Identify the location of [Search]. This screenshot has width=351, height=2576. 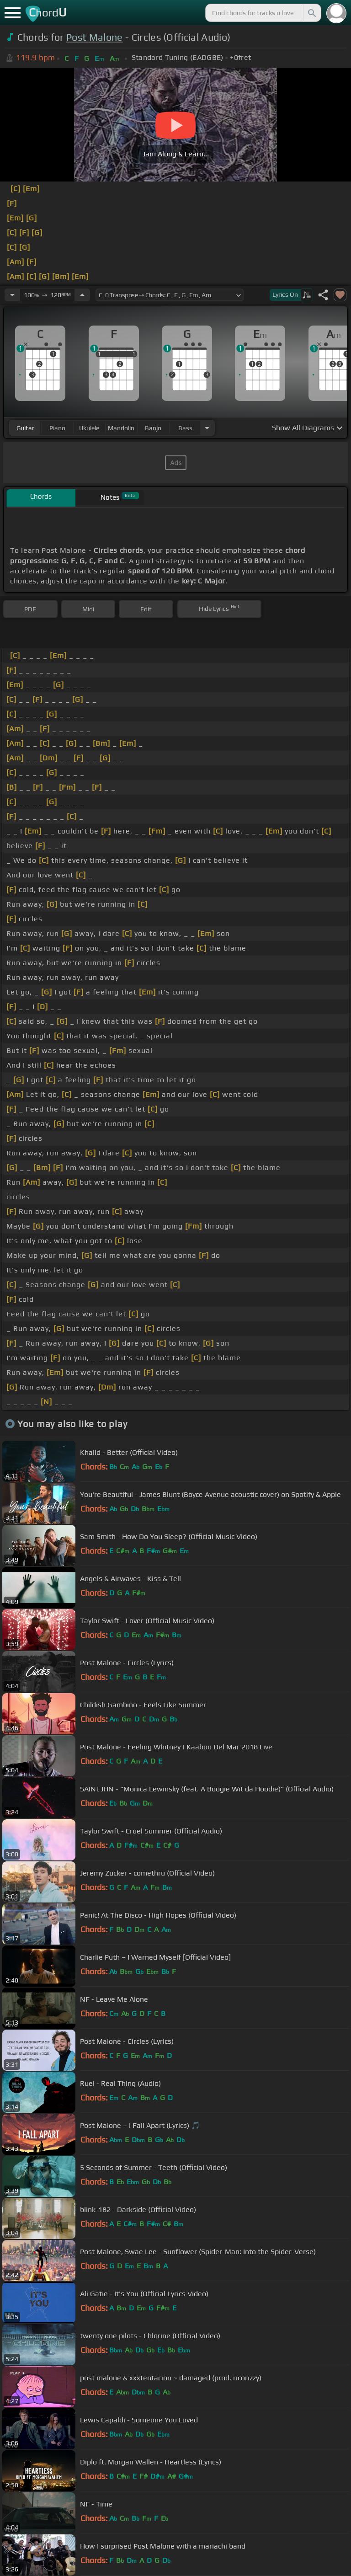
(311, 13).